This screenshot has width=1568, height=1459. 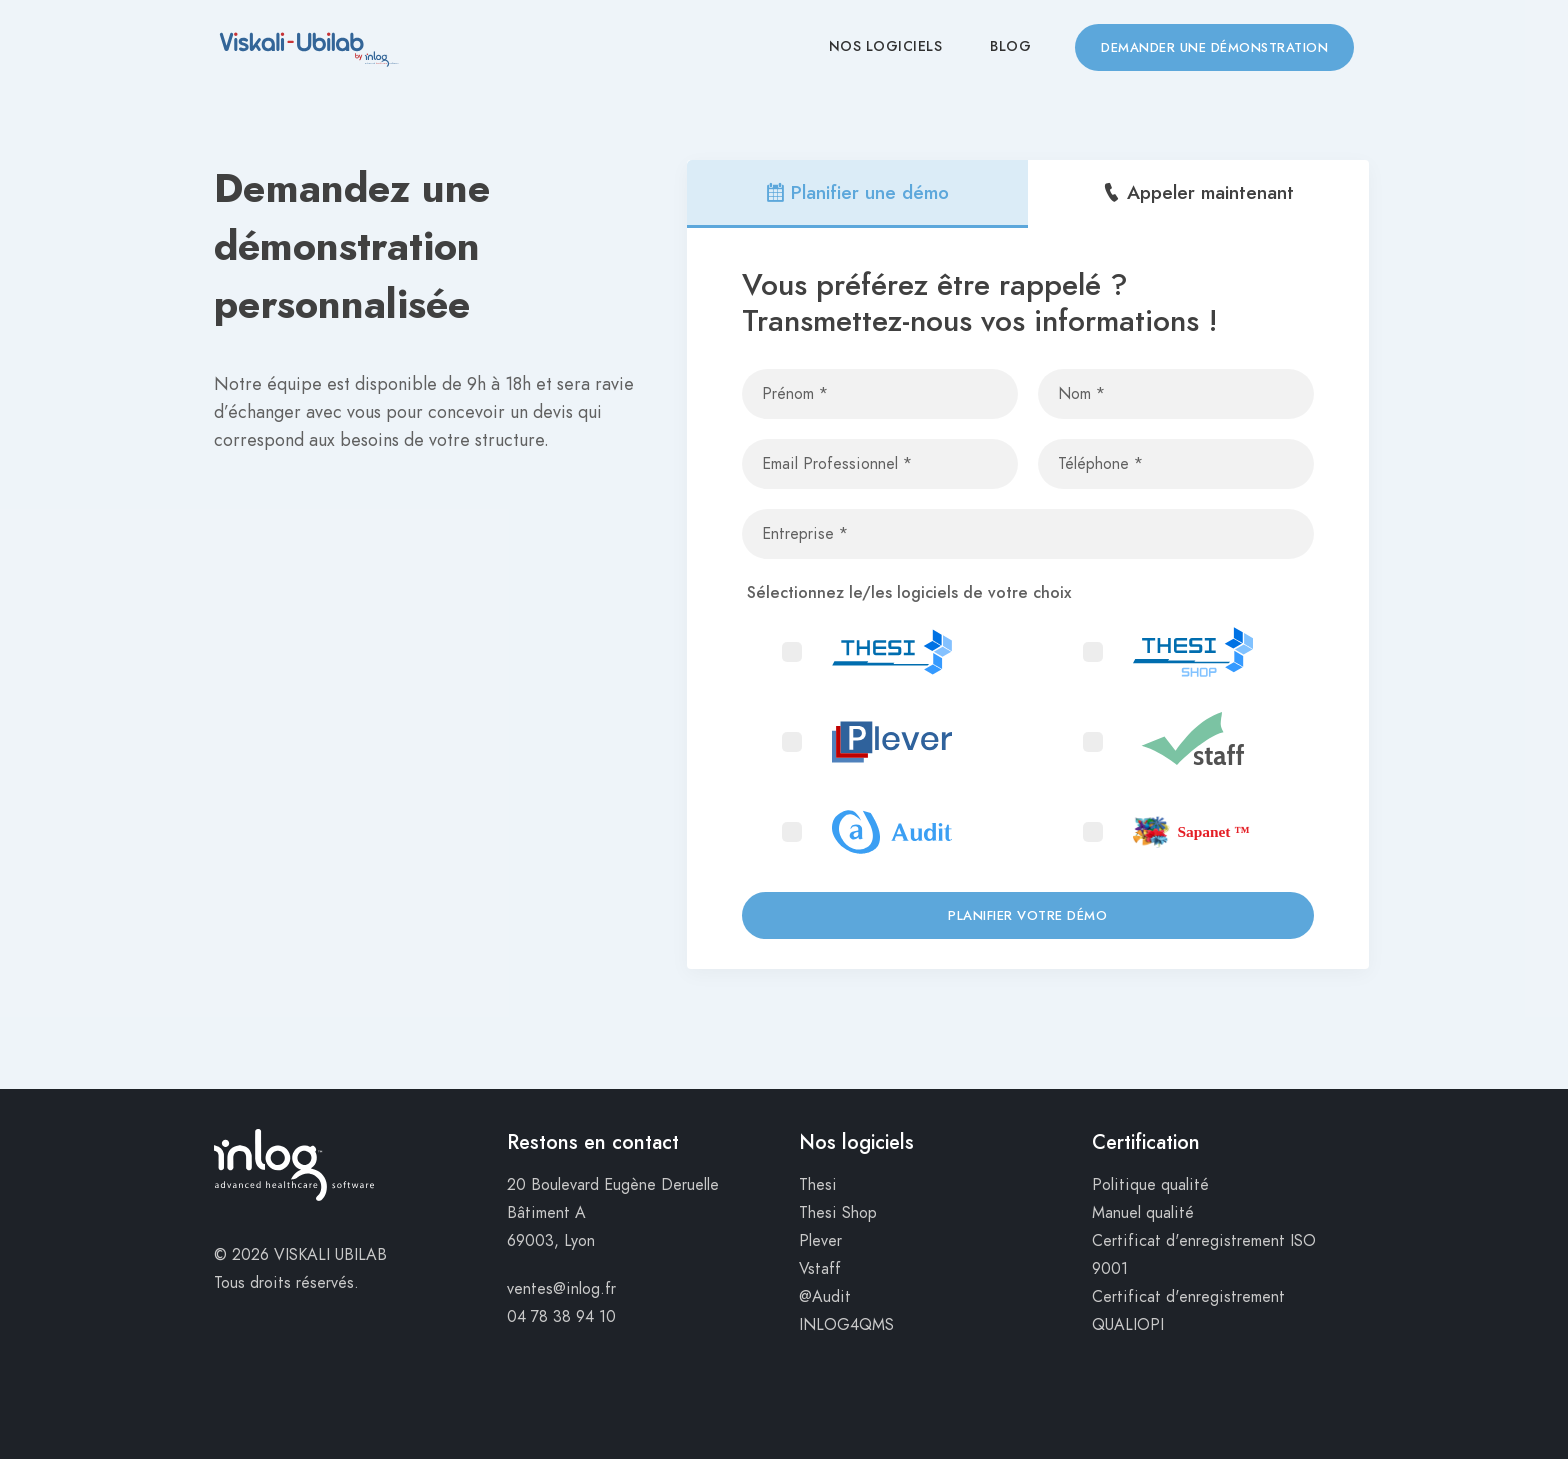 I want to click on Planifier votre démo, so click(x=1027, y=916).